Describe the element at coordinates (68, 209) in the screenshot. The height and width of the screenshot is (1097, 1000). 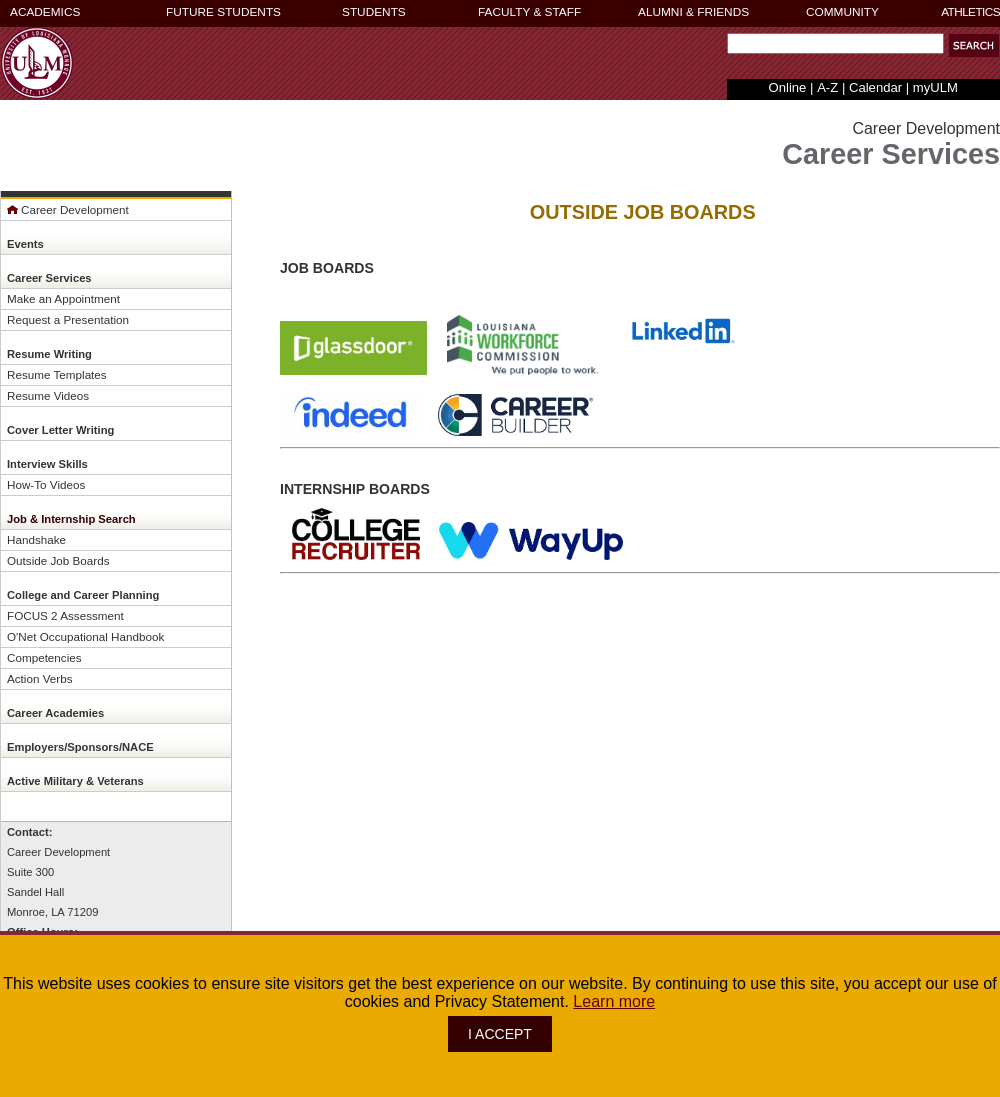
I see `Career Development` at that location.